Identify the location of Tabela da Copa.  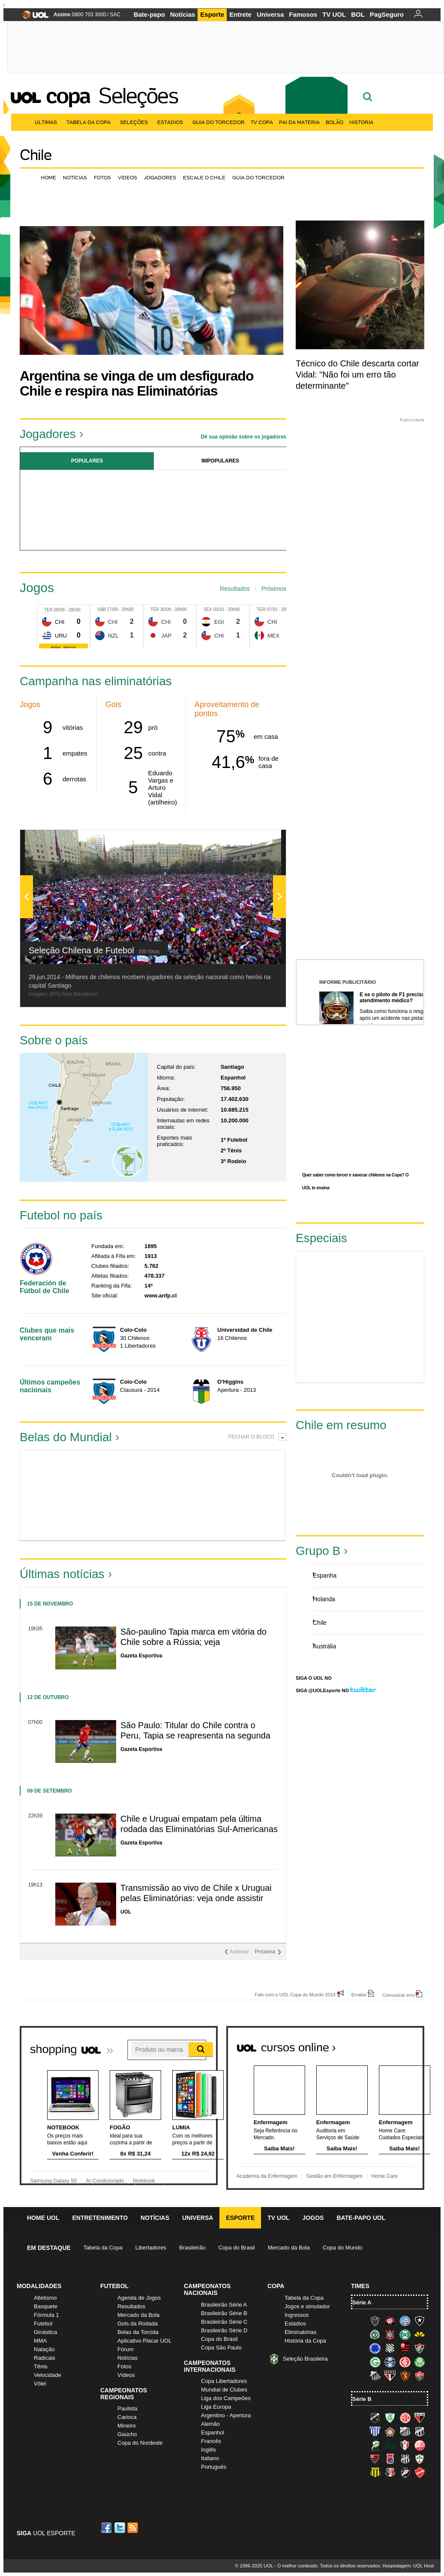
(90, 122).